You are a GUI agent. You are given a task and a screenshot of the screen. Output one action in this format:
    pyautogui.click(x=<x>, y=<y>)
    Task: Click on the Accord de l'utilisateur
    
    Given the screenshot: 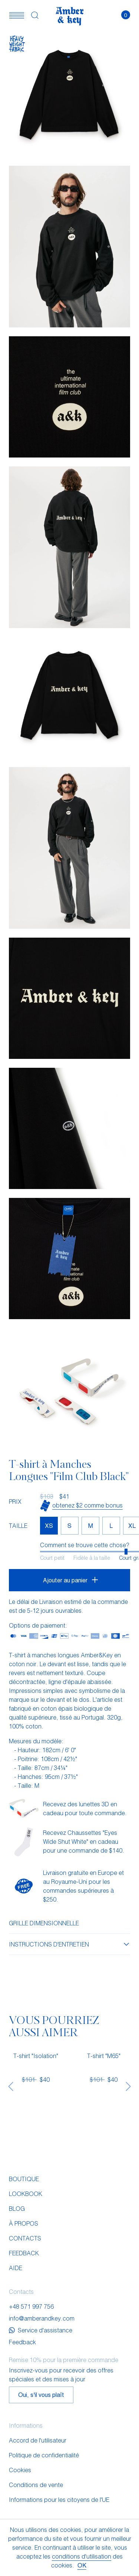 What is the action you would take?
    pyautogui.click(x=37, y=2440)
    